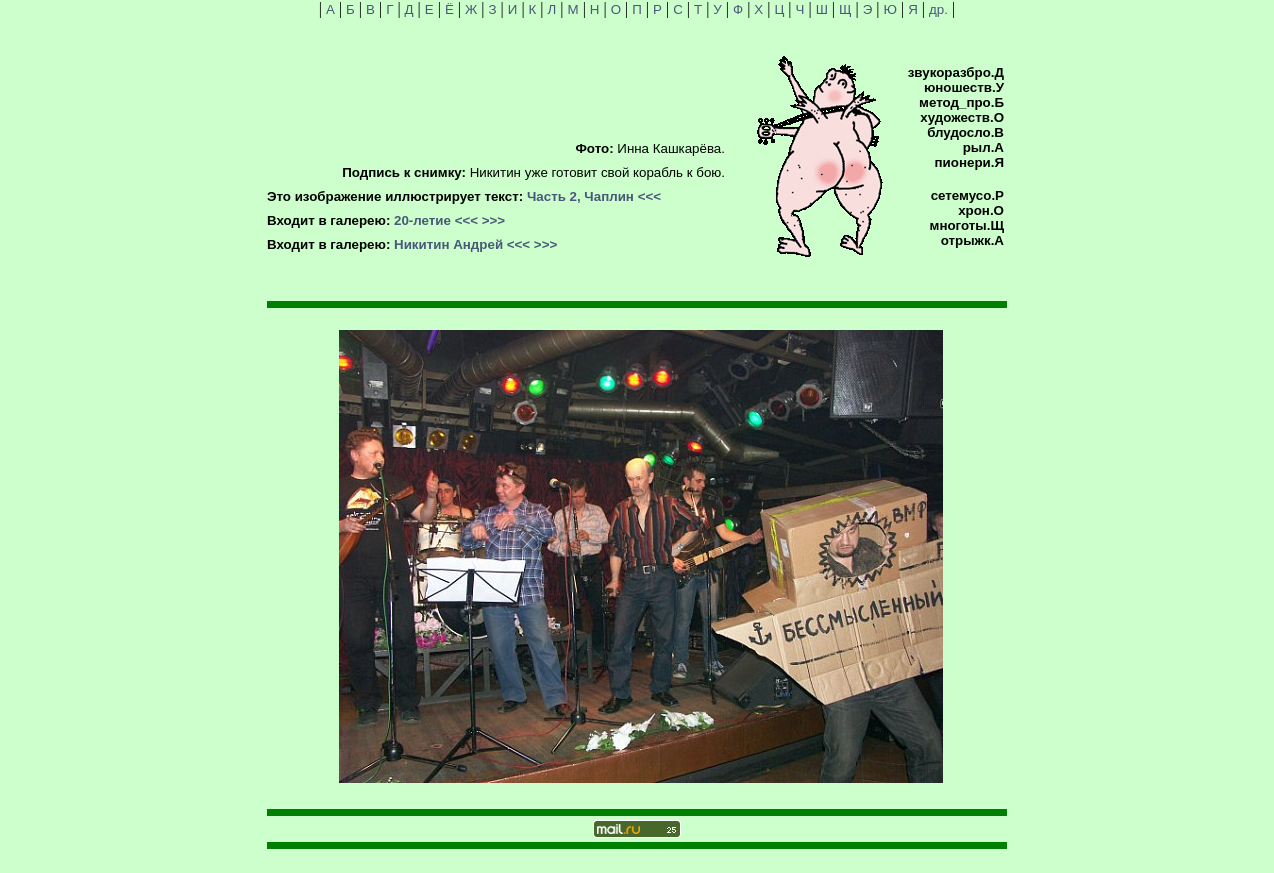 The width and height of the screenshot is (1274, 873). Describe the element at coordinates (493, 220) in the screenshot. I see `>>>` at that location.